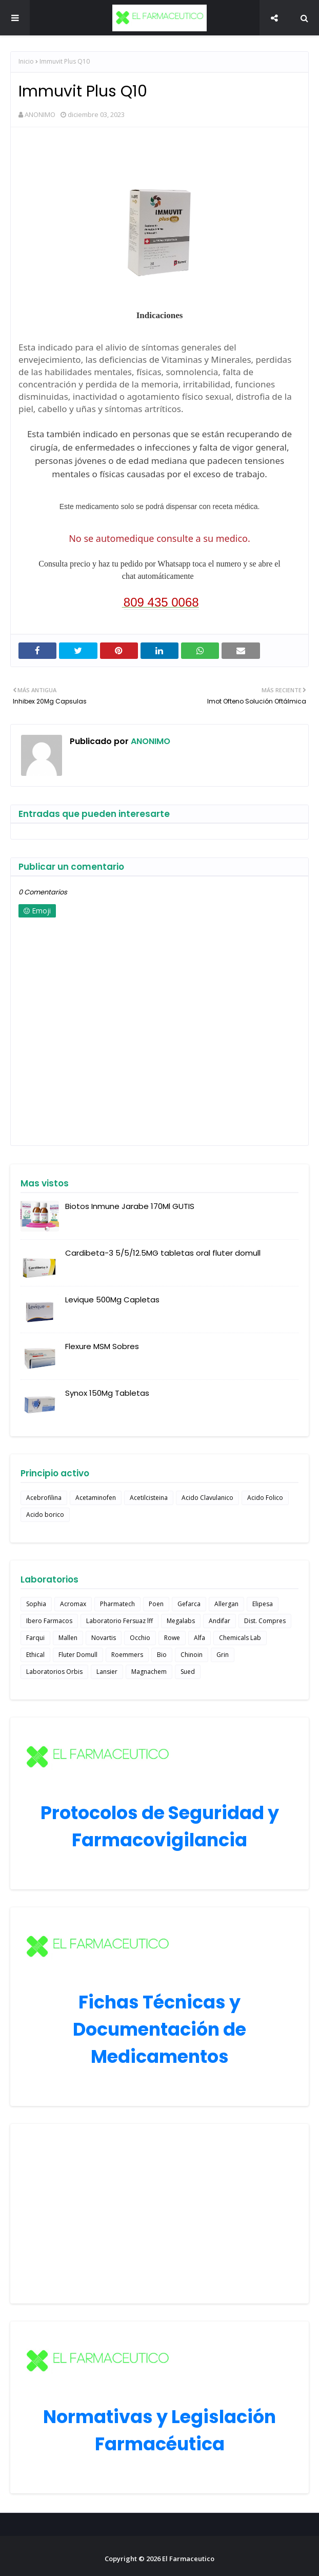  I want to click on ANONIMO, so click(40, 114).